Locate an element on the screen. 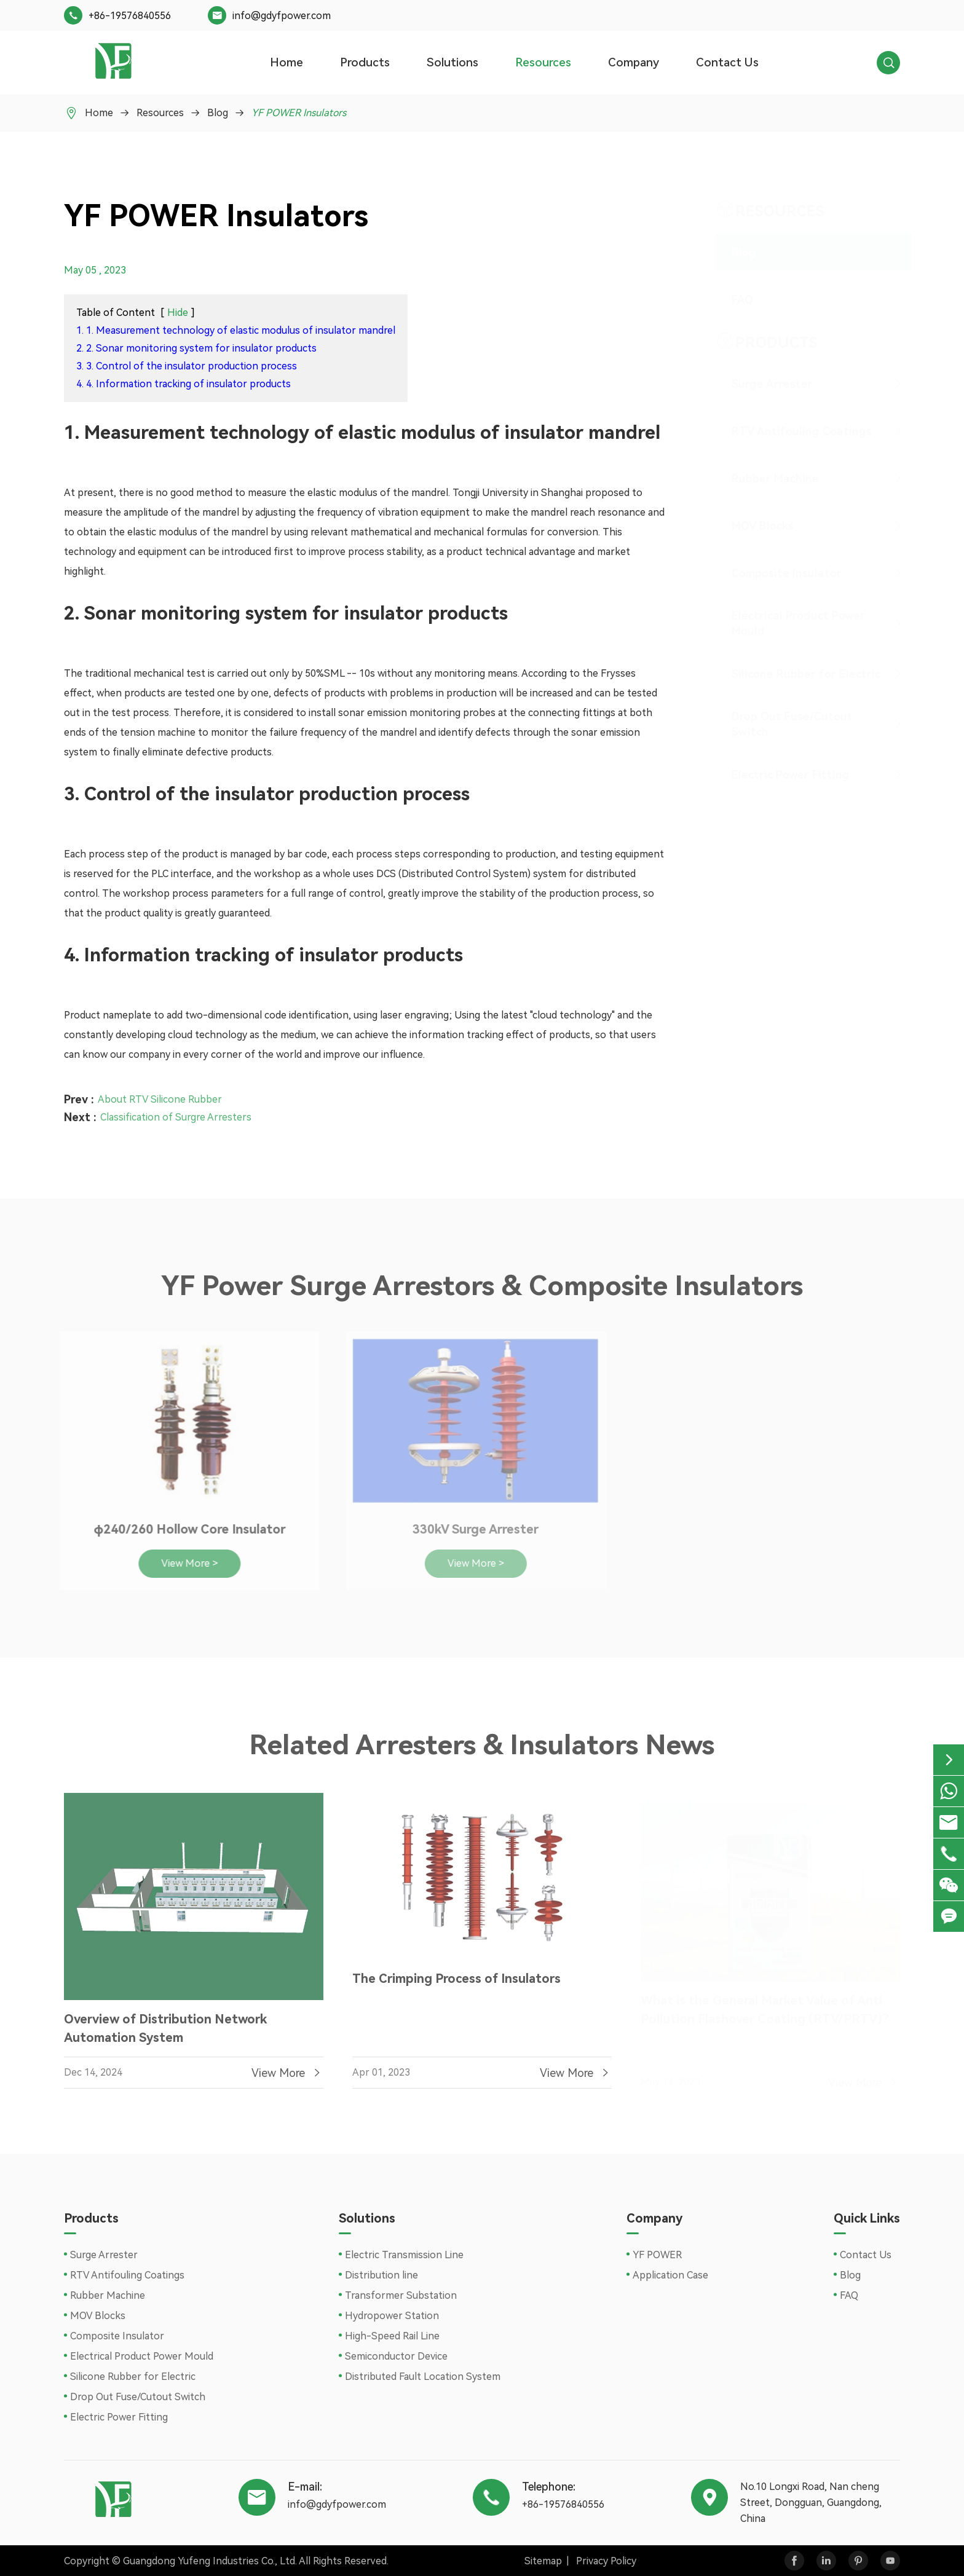 Image resolution: width=964 pixels, height=2576 pixels. φ240/260 Hollow Core Insulator is located at coordinates (183, 1529).